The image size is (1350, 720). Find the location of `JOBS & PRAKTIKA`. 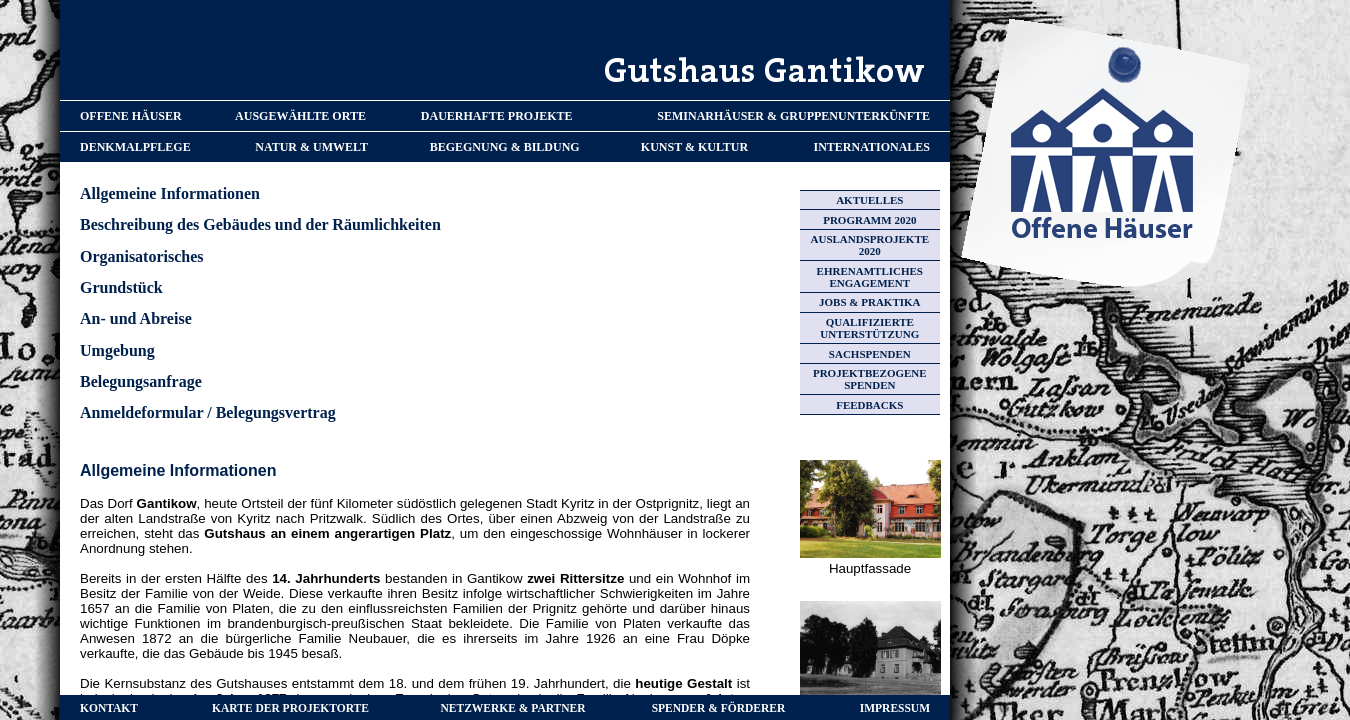

JOBS & PRAKTIKA is located at coordinates (869, 302).